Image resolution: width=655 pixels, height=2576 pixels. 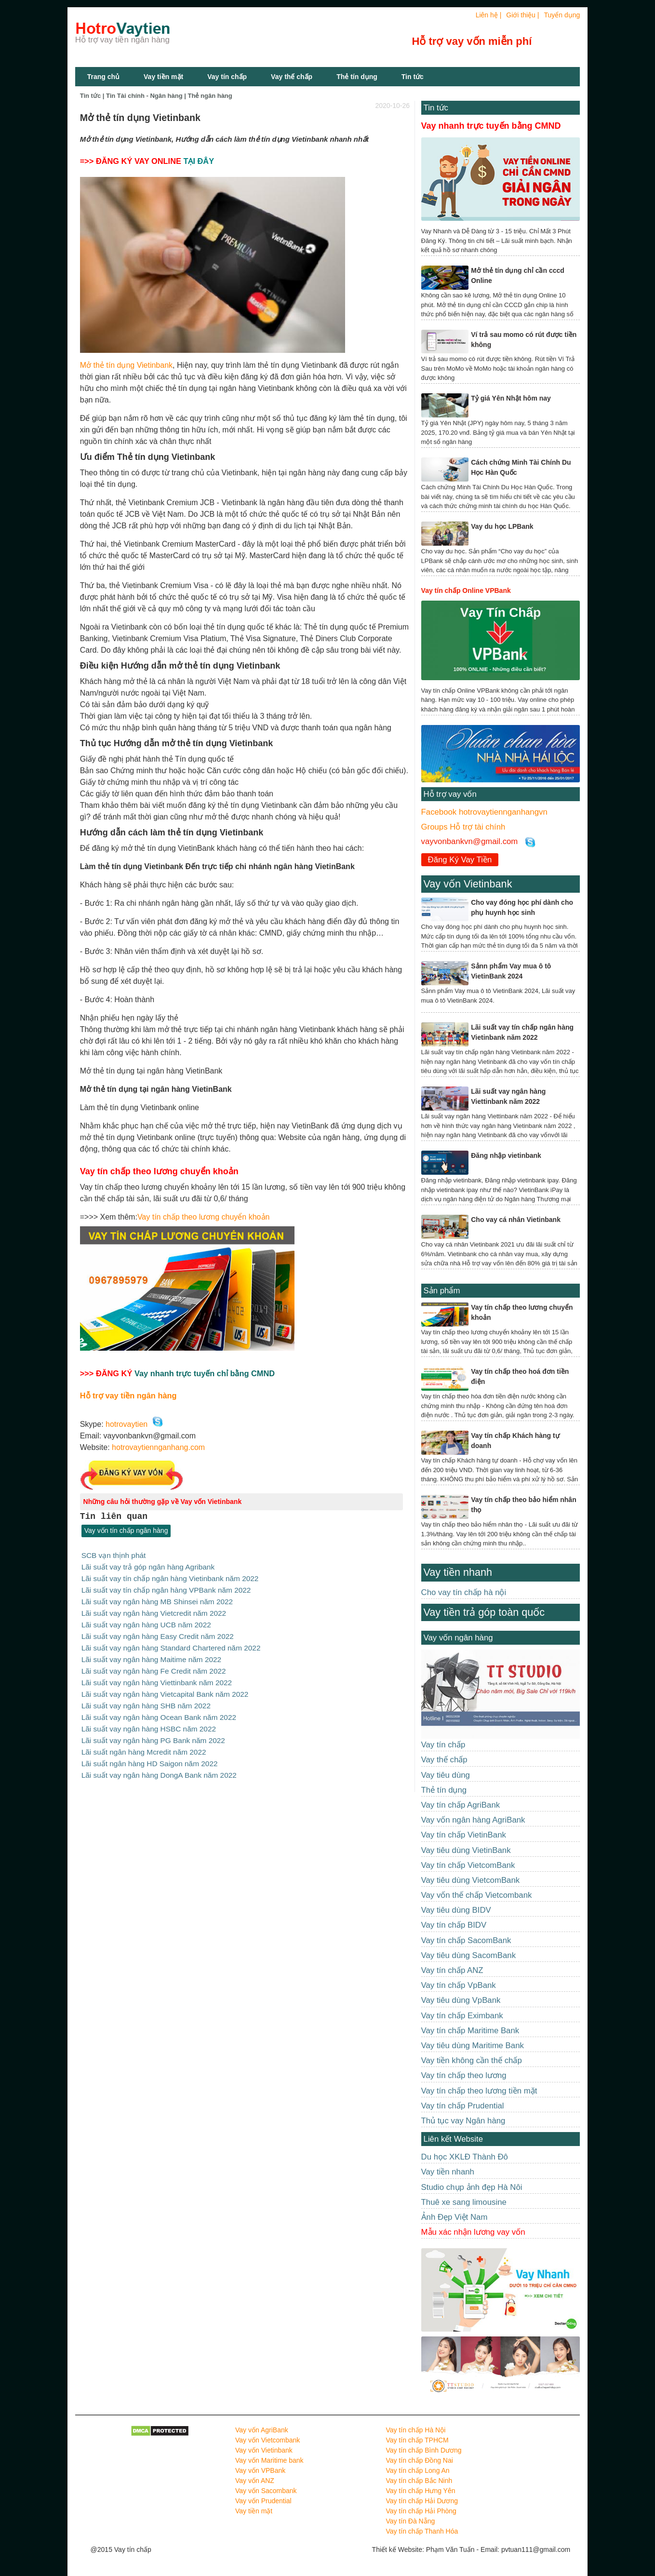 What do you see at coordinates (468, 884) in the screenshot?
I see `Vay vốn Vietinbank` at bounding box center [468, 884].